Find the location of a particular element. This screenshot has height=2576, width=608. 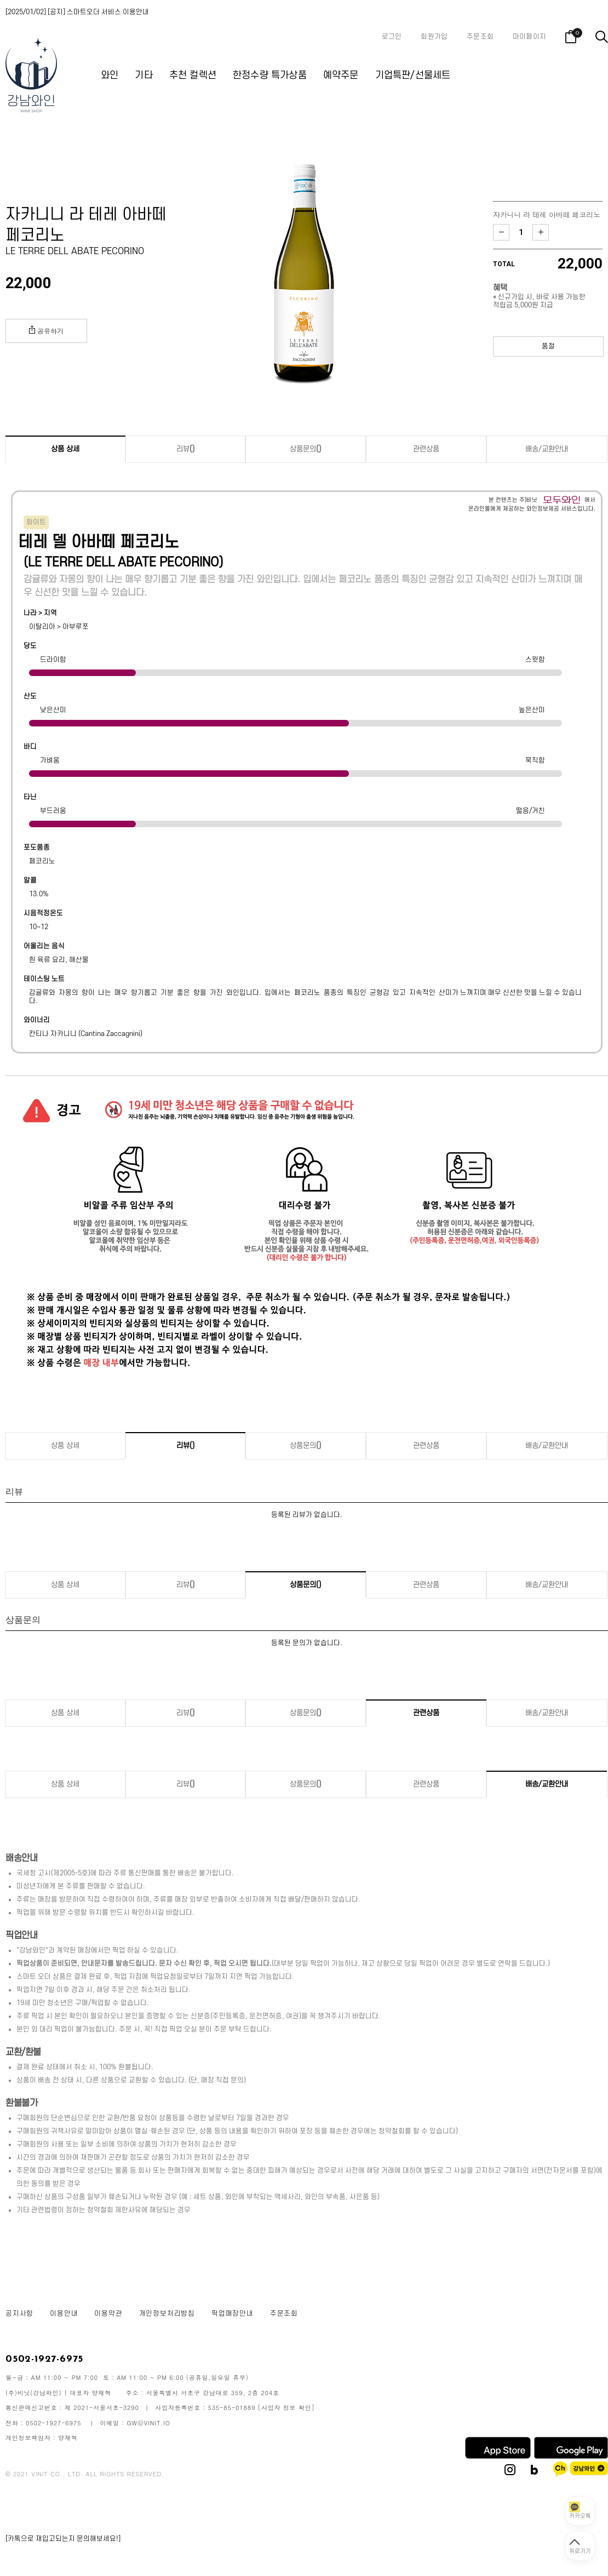

회원가입 is located at coordinates (434, 37).